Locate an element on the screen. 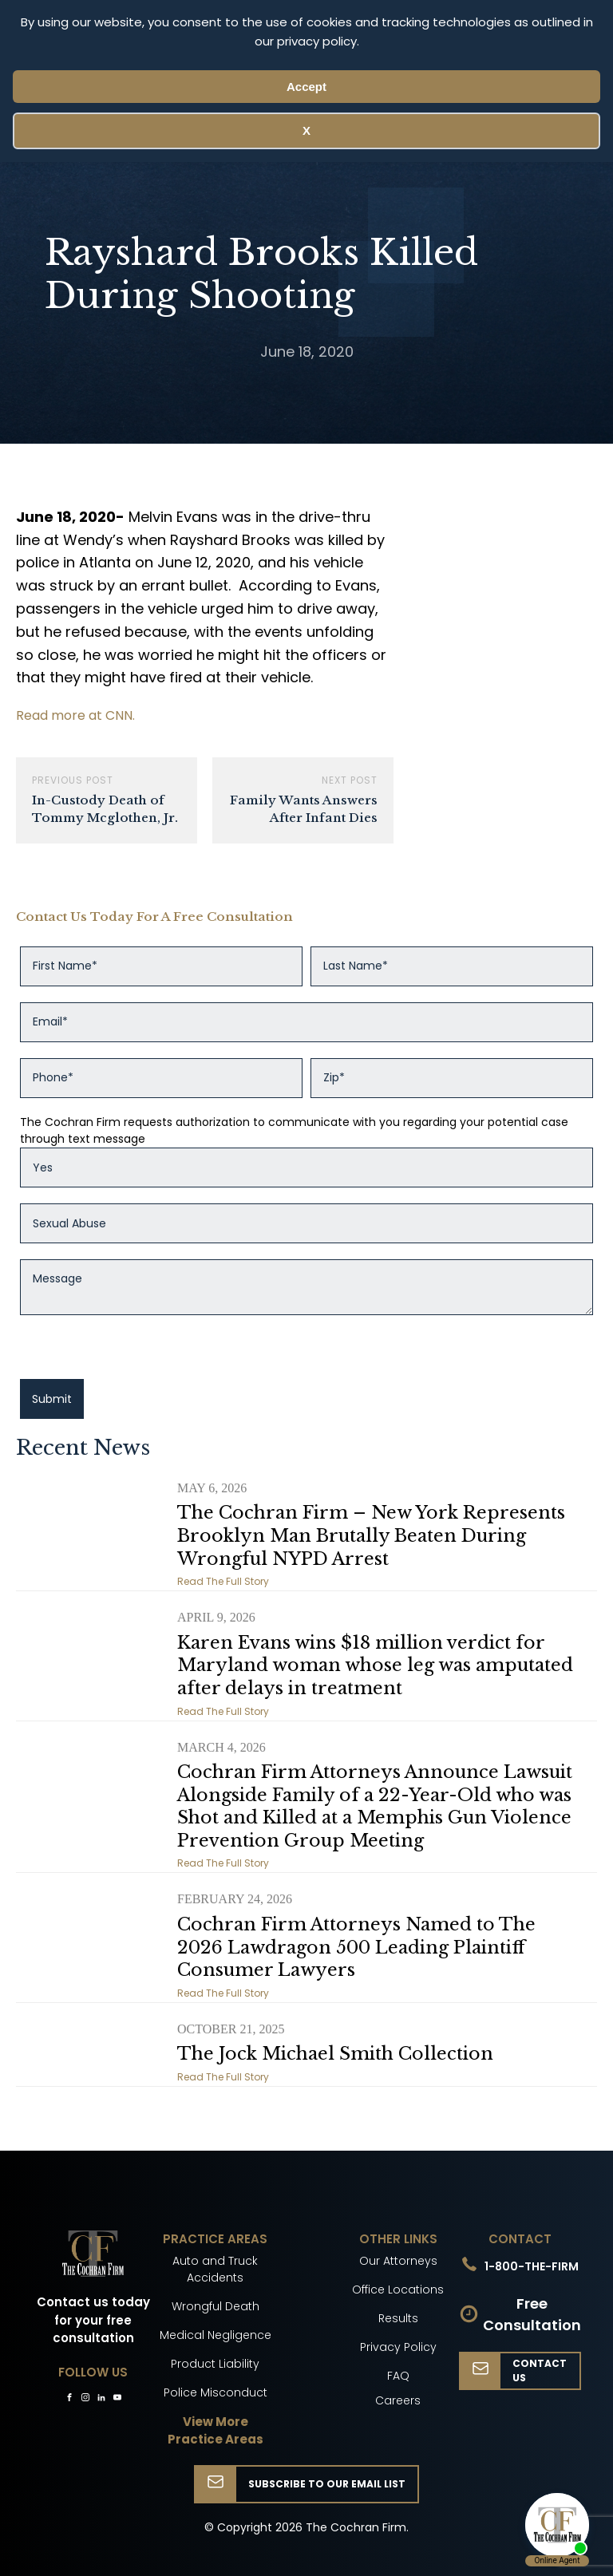 The width and height of the screenshot is (613, 2576). Free Consultation is located at coordinates (532, 2314).